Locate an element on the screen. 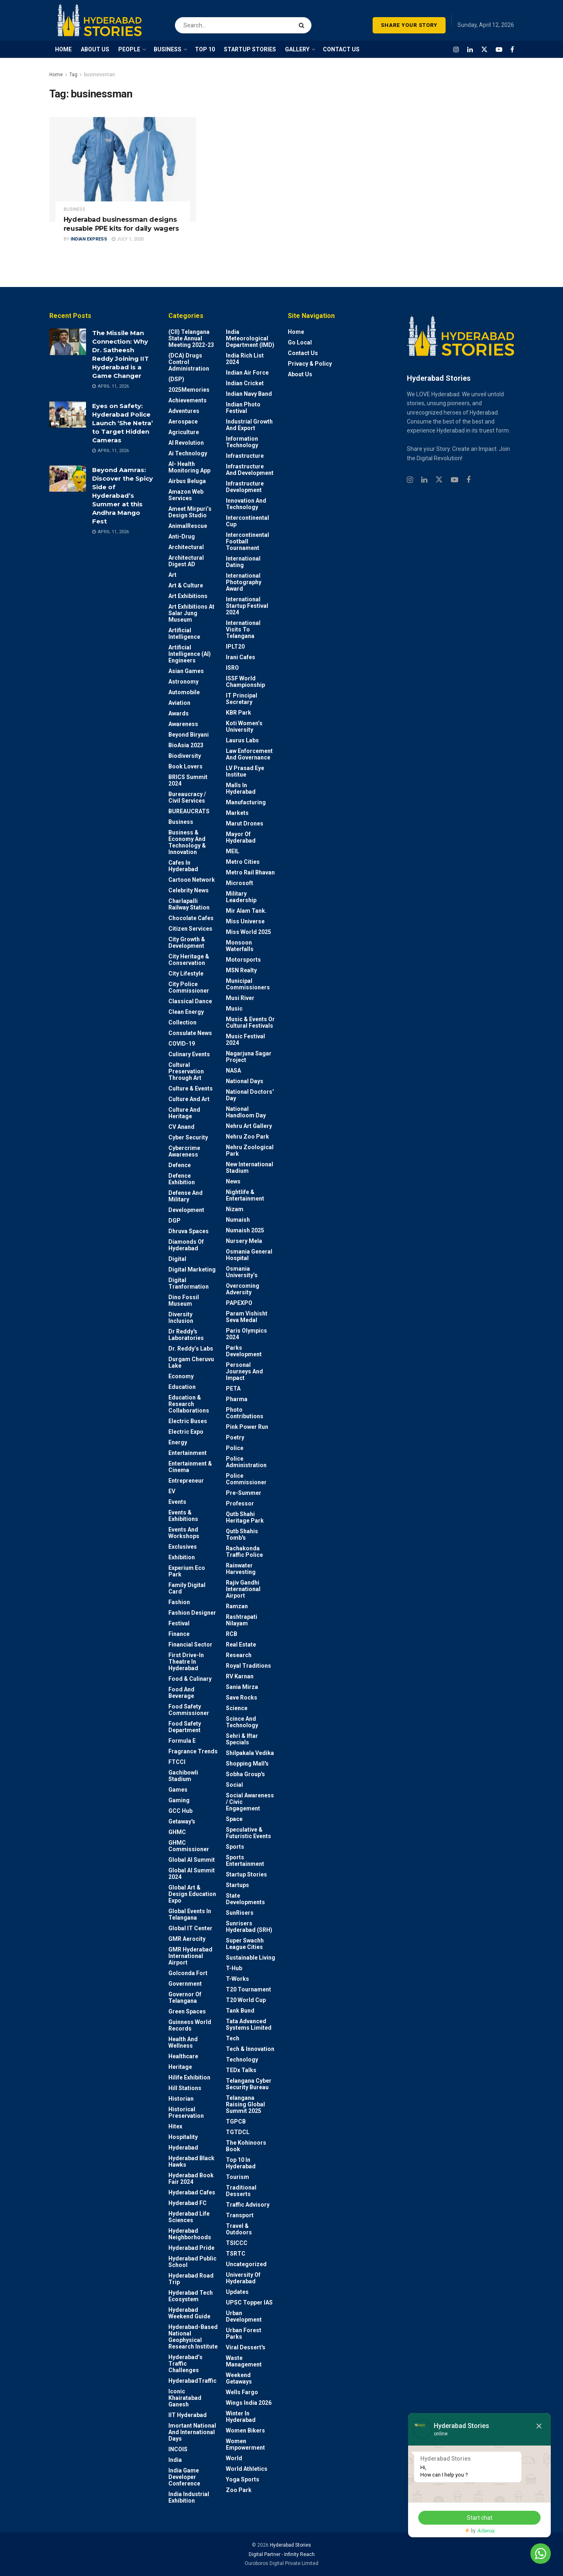 The height and width of the screenshot is (2576, 563). GCC Hub is located at coordinates (180, 1811).